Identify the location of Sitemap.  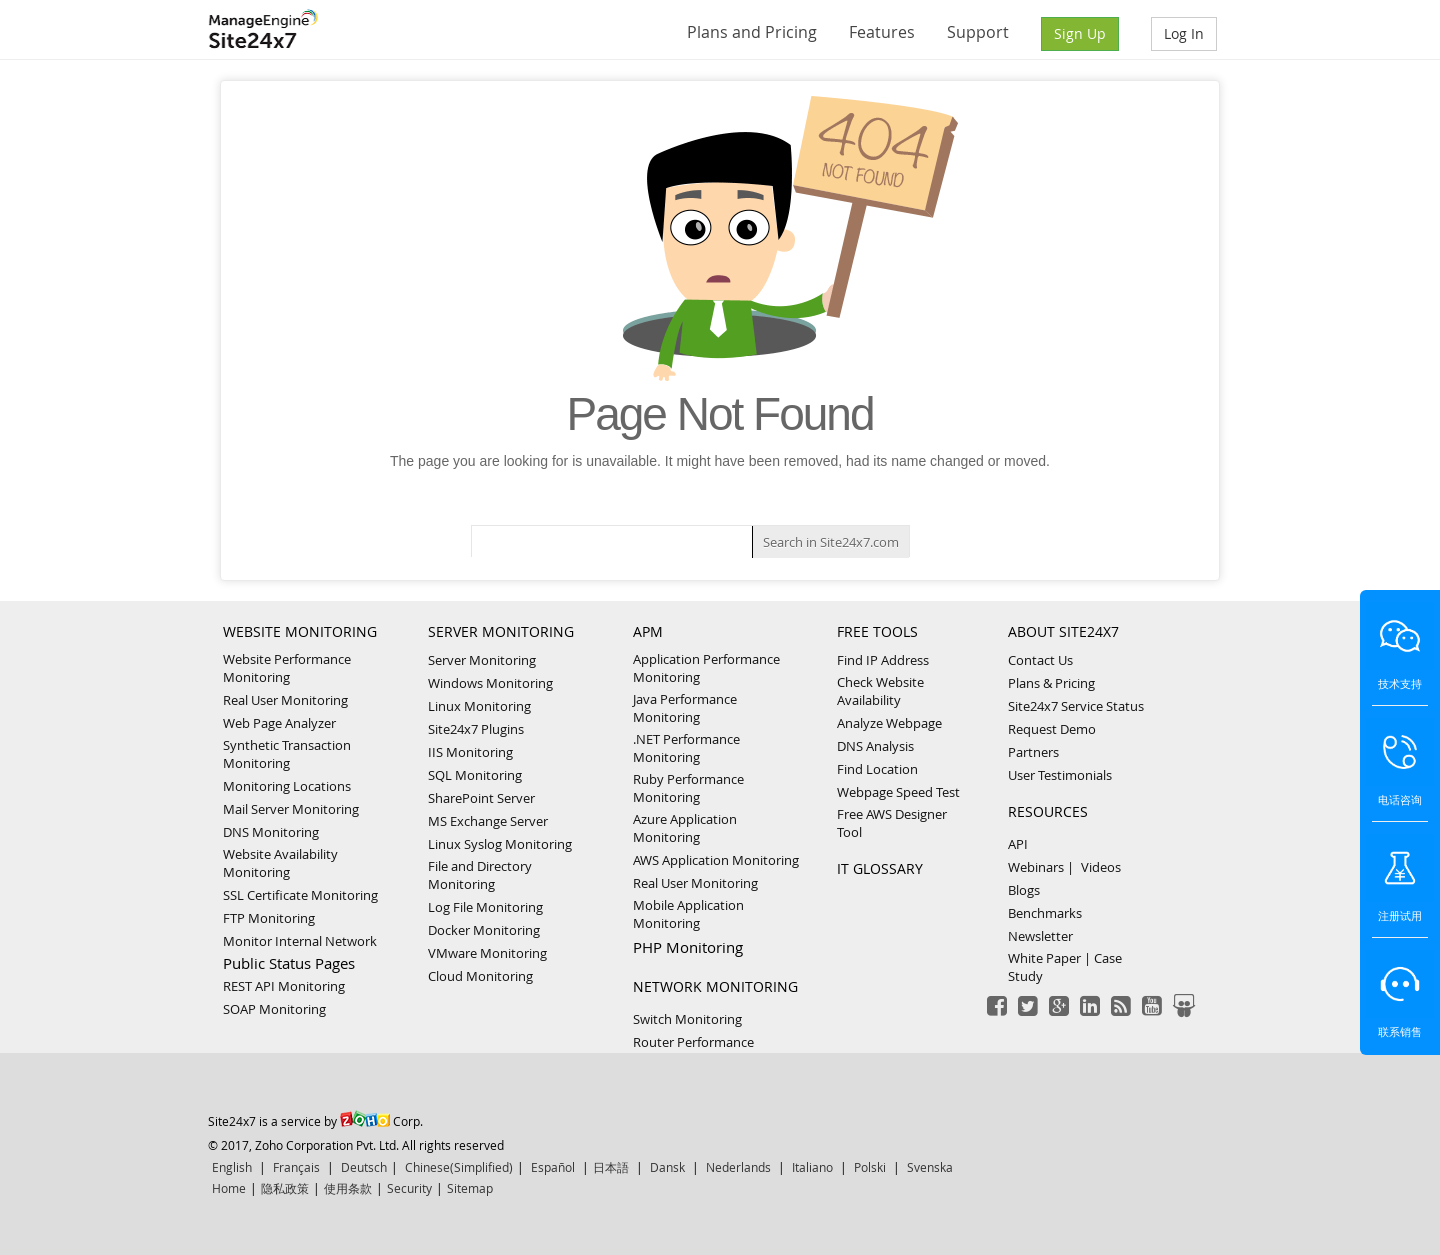
(470, 1188).